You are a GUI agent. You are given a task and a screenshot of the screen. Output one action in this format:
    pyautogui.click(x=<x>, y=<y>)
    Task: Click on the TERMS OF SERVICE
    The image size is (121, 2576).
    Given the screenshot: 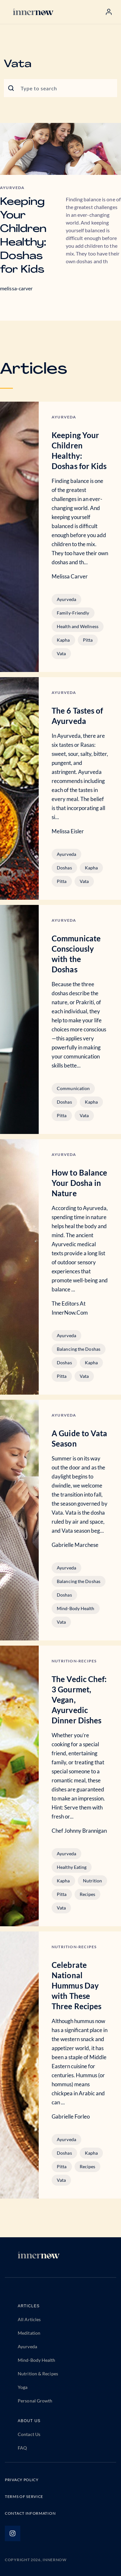 What is the action you would take?
    pyautogui.click(x=24, y=2496)
    